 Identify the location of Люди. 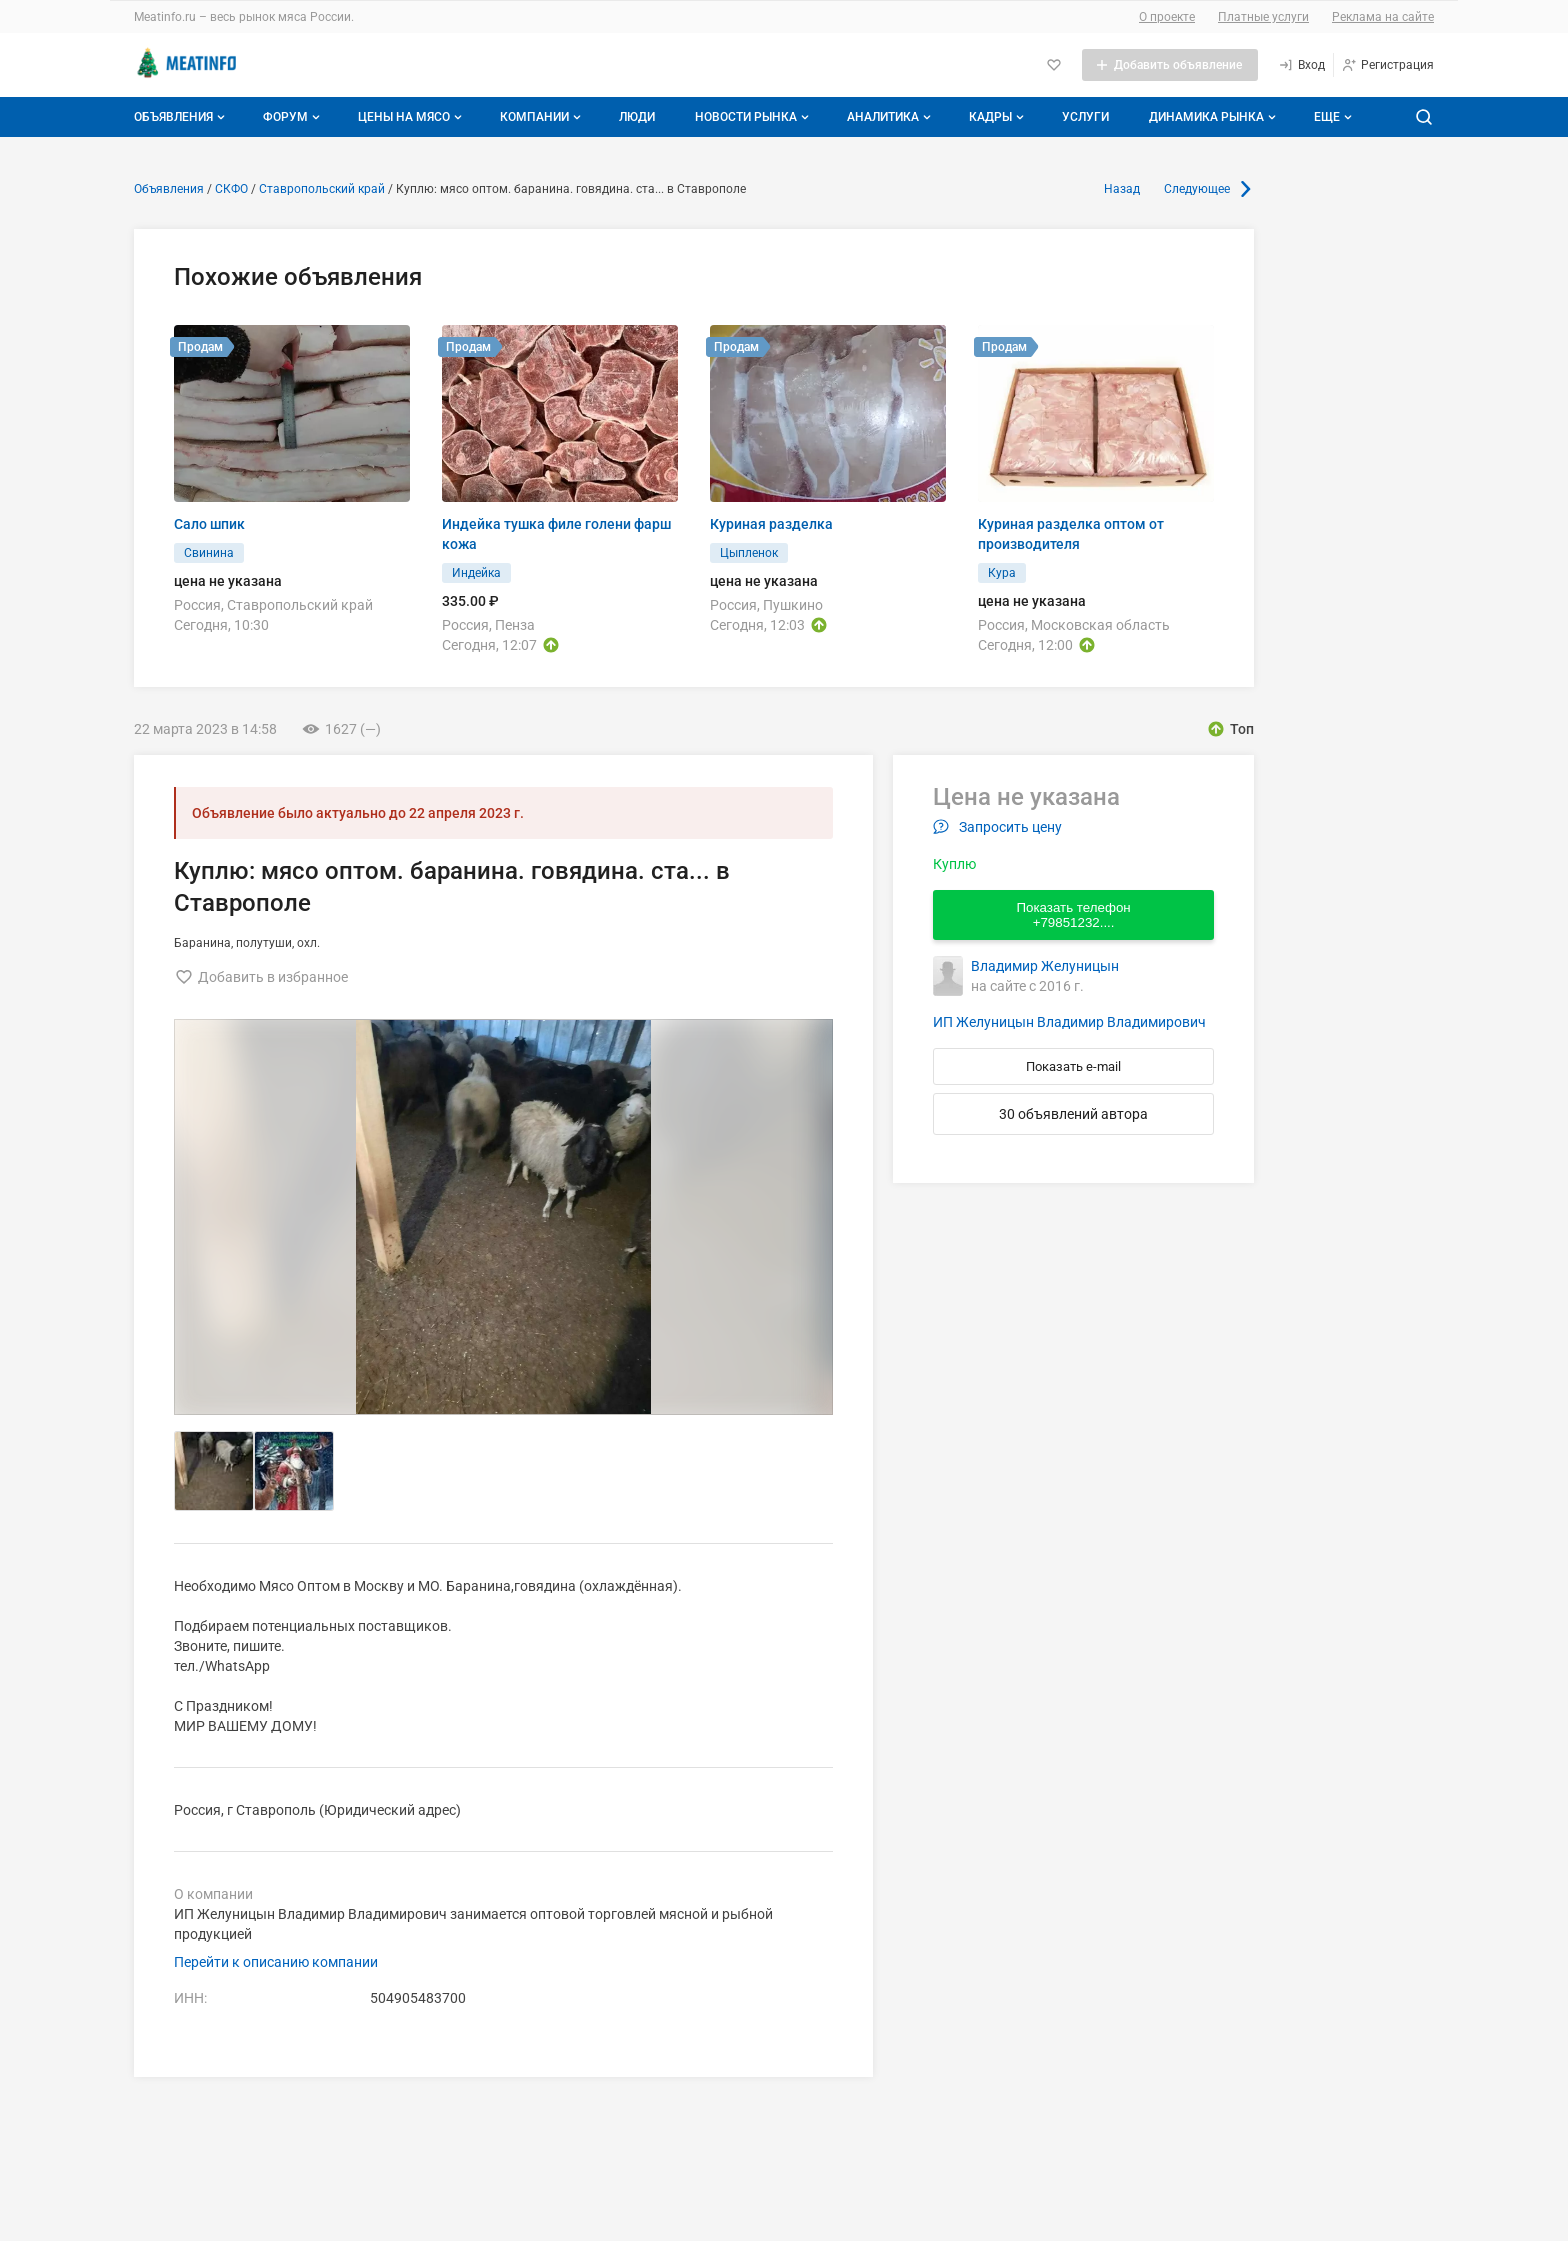
(637, 117).